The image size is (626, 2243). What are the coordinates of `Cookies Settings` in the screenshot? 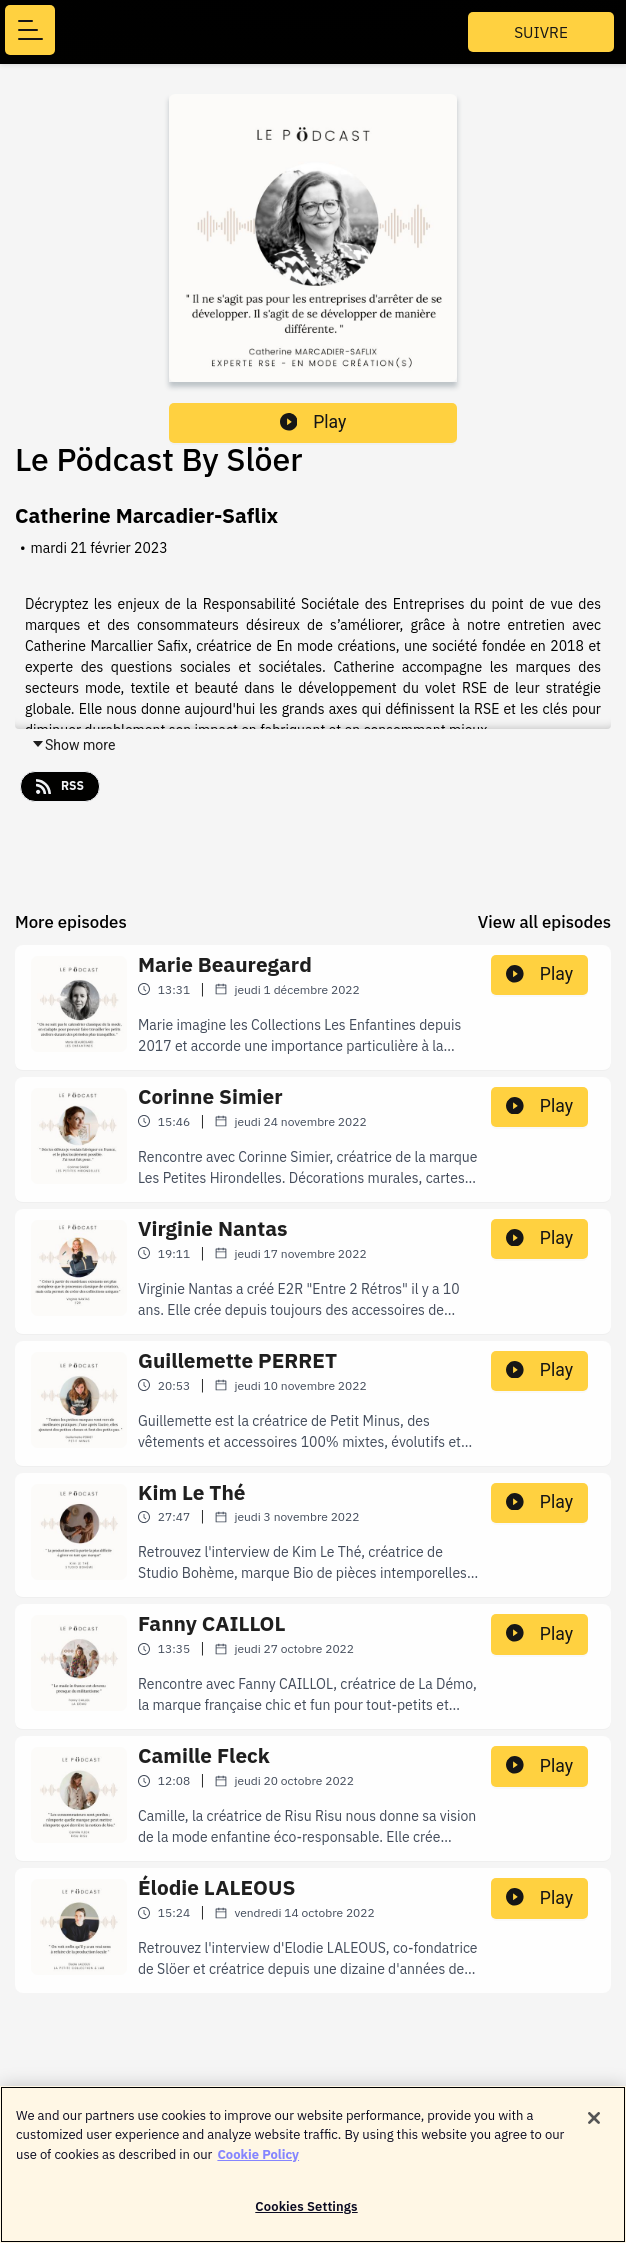 It's located at (306, 2209).